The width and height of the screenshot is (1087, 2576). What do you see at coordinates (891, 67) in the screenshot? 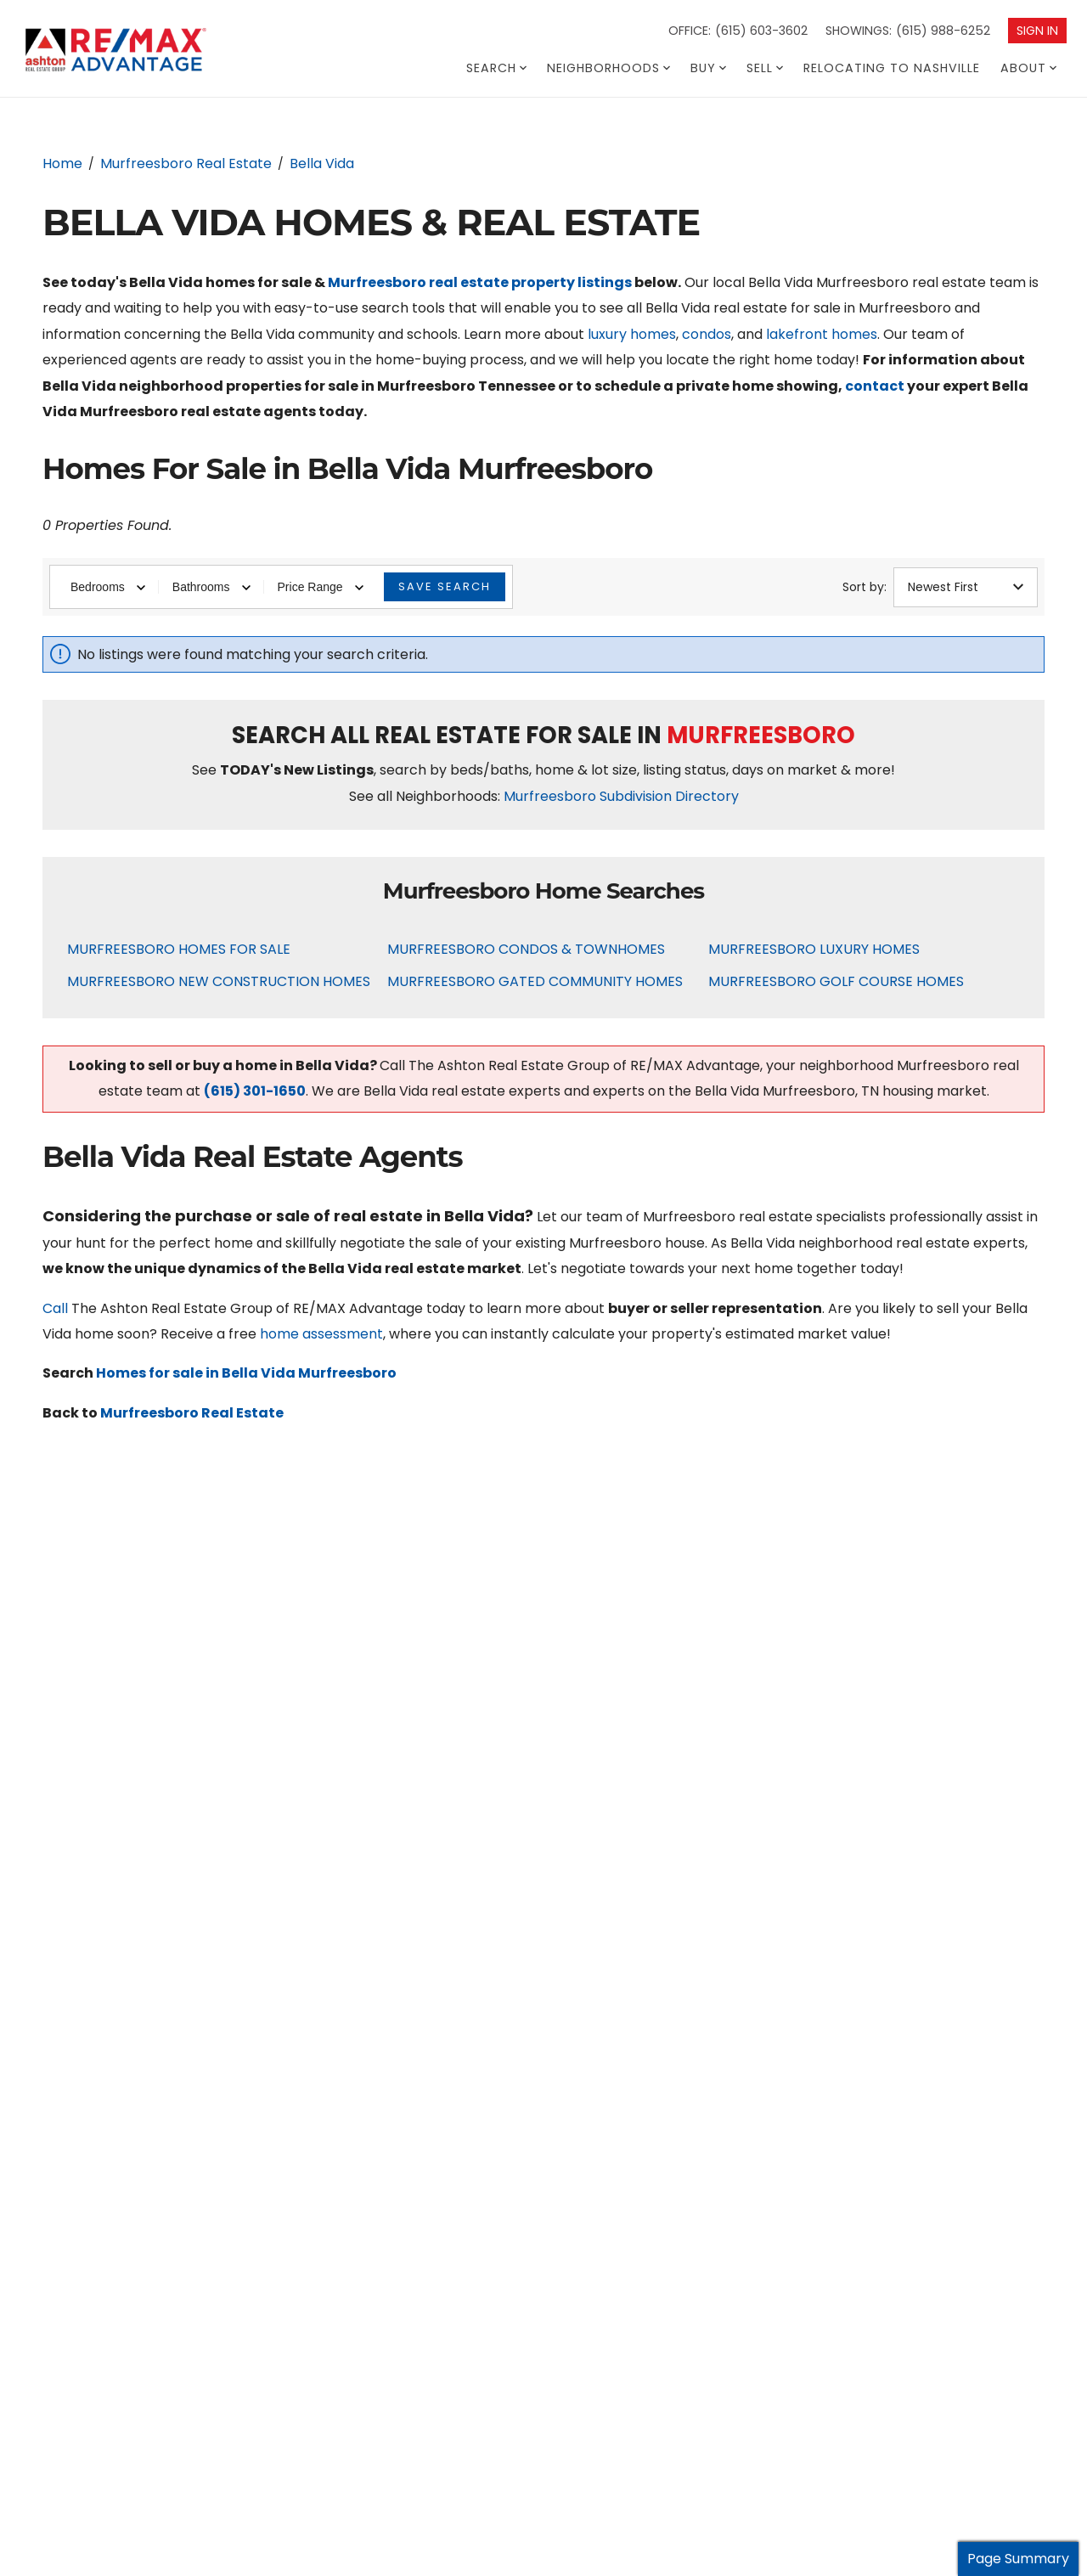
I see `Relocating To Nashville` at bounding box center [891, 67].